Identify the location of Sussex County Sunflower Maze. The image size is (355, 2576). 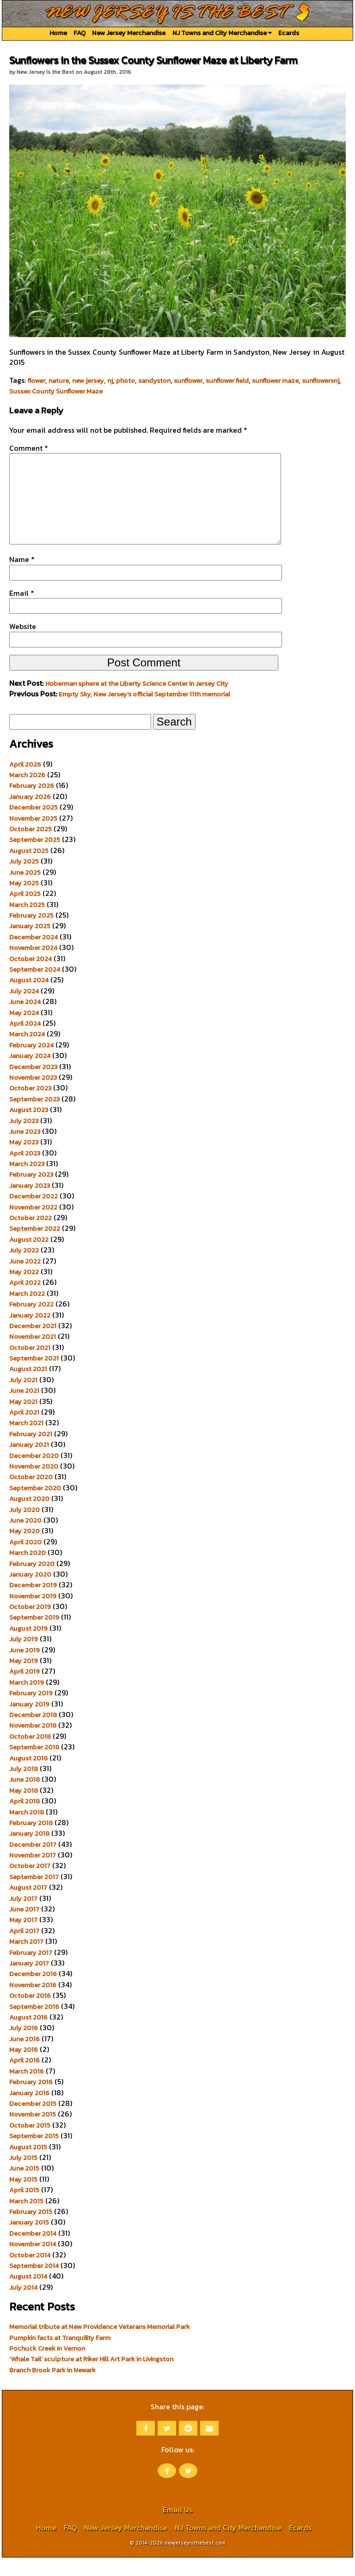
(56, 391).